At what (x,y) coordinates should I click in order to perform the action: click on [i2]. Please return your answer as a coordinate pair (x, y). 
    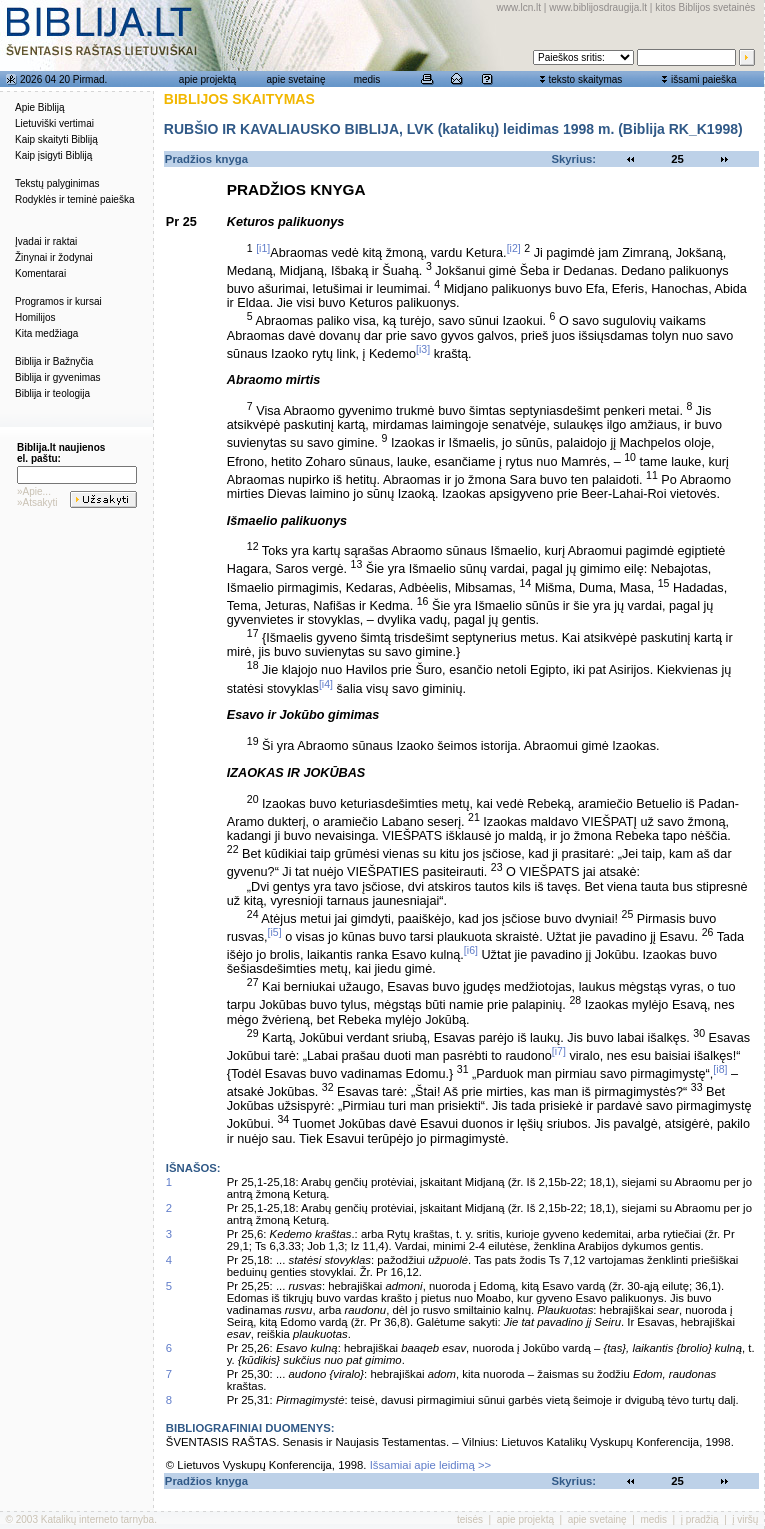
    Looking at the image, I should click on (514, 248).